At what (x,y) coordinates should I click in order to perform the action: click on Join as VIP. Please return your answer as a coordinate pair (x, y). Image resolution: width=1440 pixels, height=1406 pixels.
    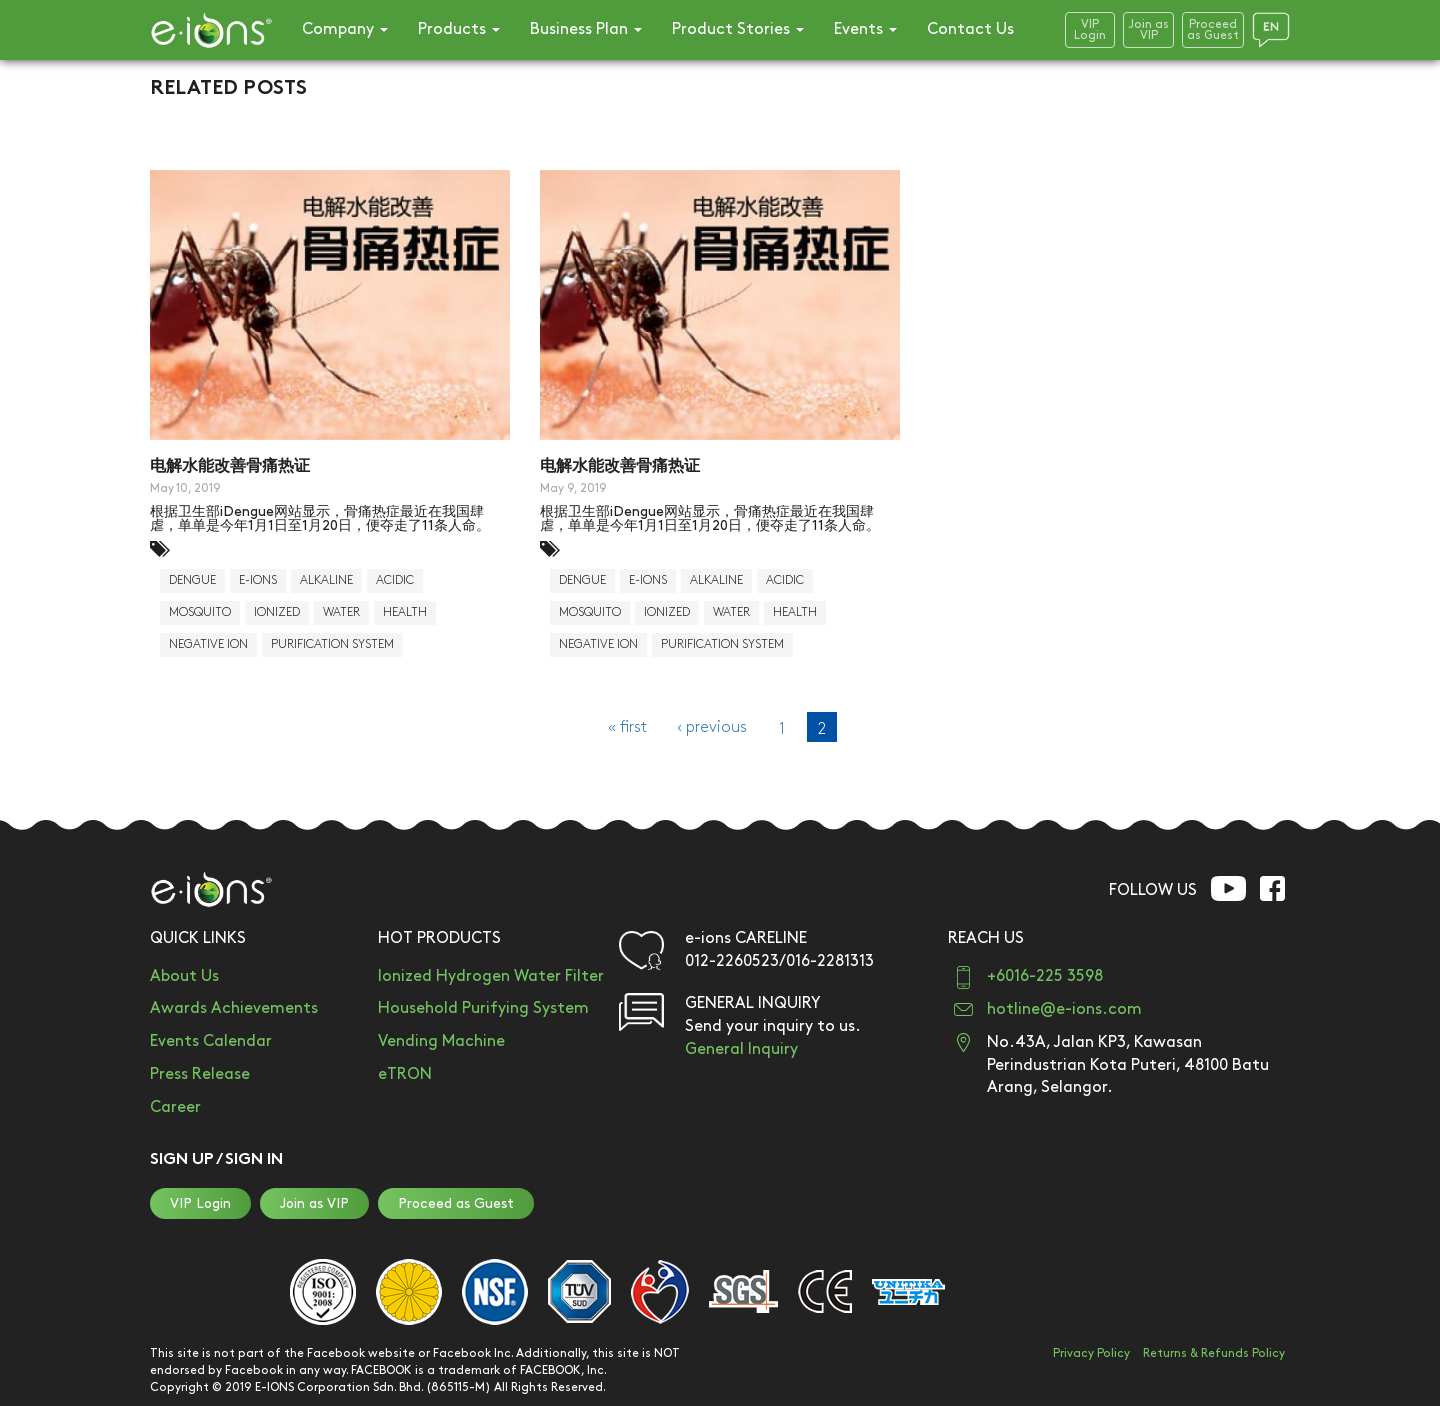
    Looking at the image, I should click on (314, 1203).